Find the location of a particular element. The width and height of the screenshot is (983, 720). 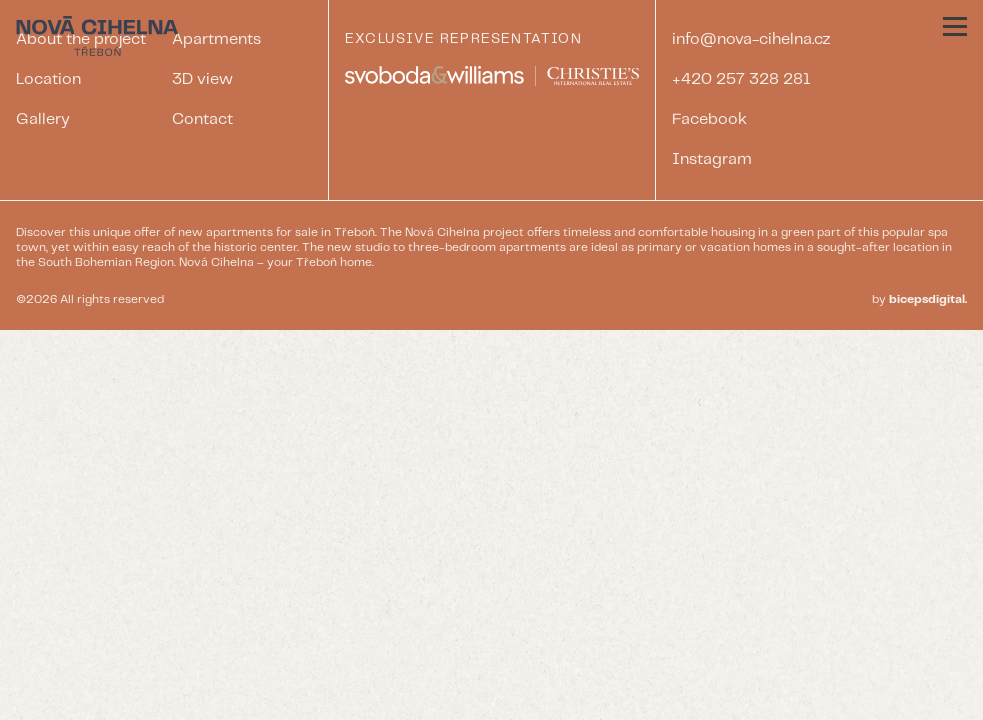

Instagram is located at coordinates (712, 159).